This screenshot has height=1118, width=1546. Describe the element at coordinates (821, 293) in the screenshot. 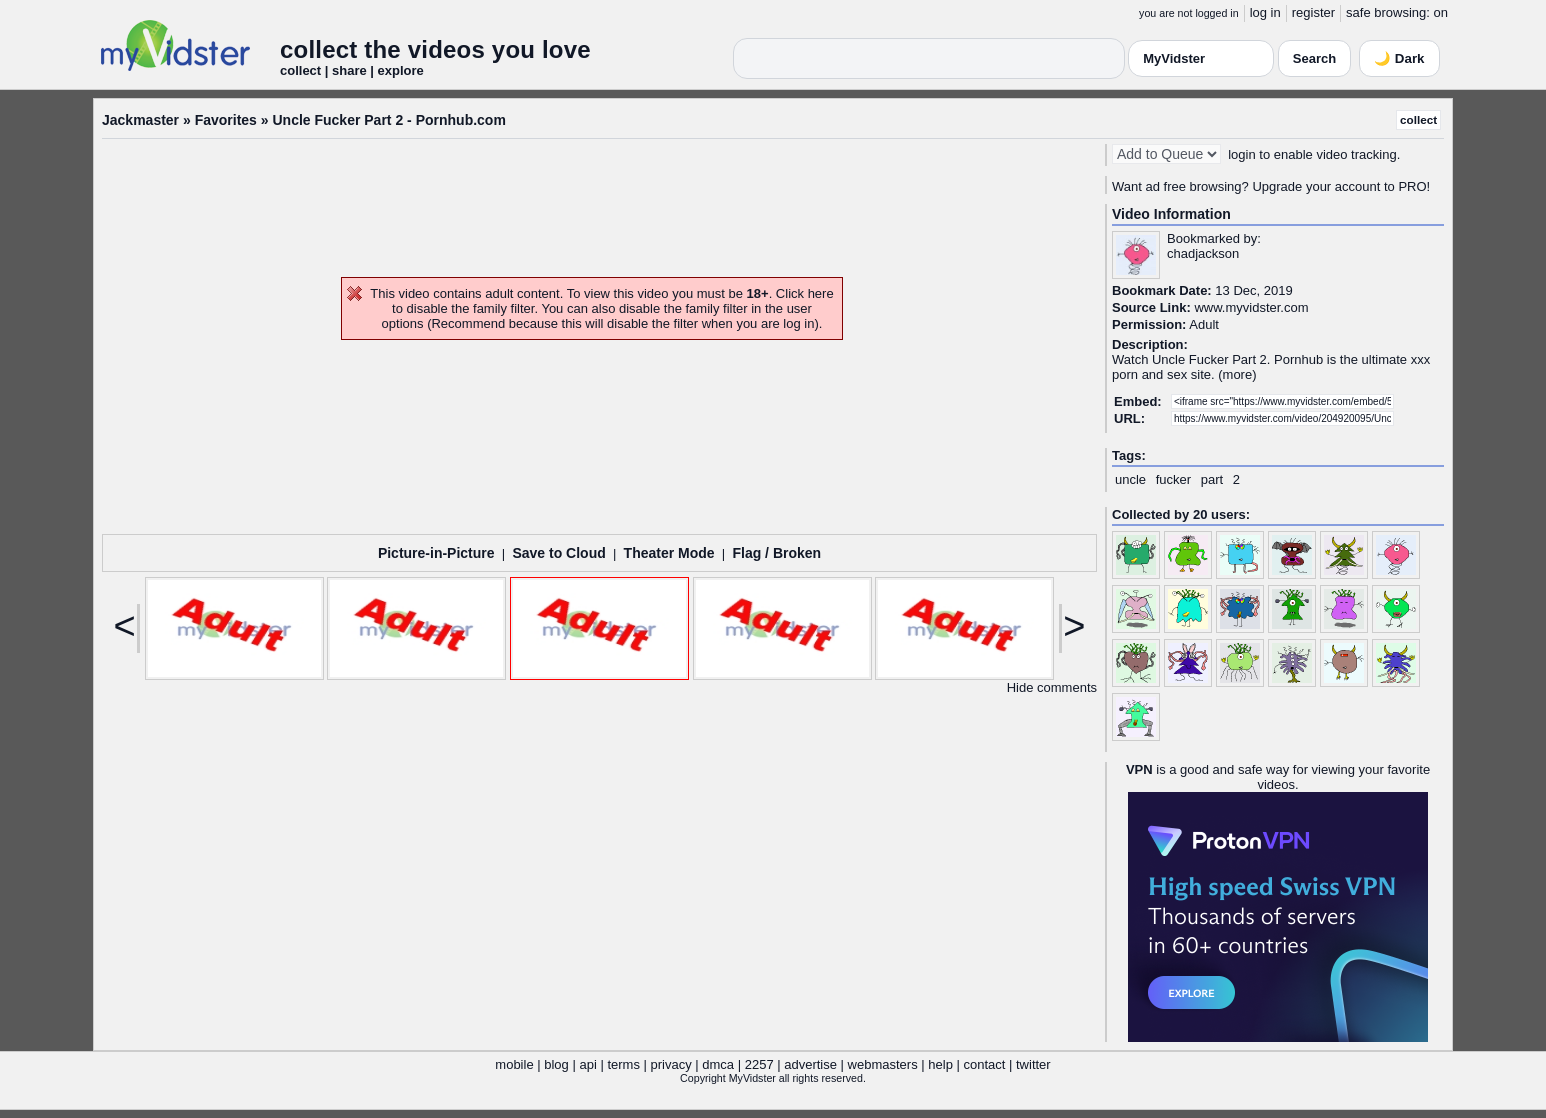

I see `here` at that location.